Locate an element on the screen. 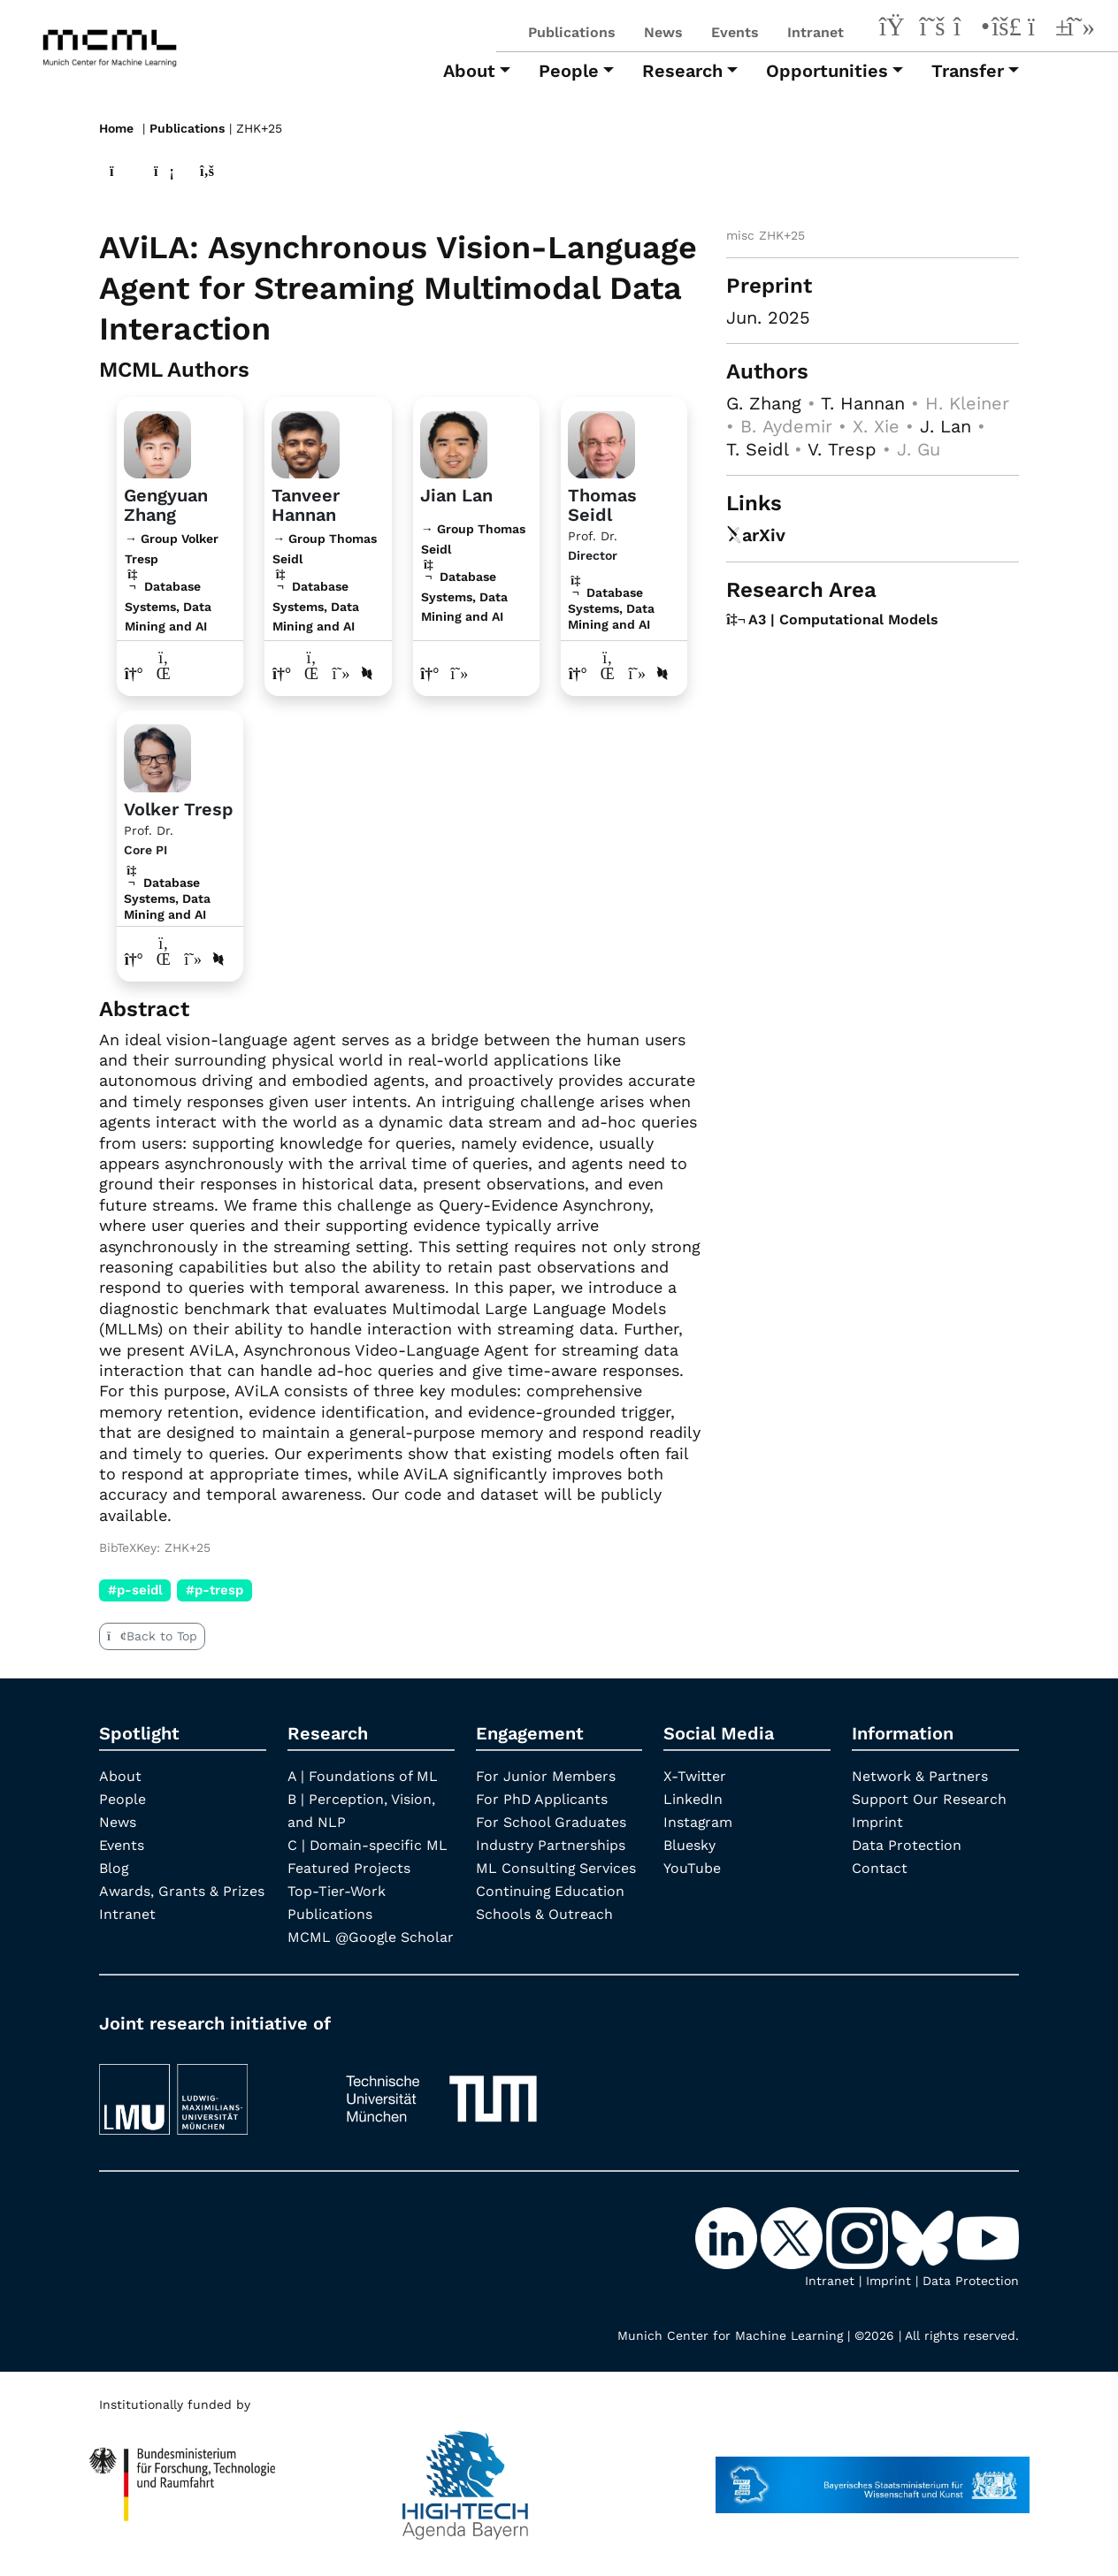  About [button] is located at coordinates (469, 70).